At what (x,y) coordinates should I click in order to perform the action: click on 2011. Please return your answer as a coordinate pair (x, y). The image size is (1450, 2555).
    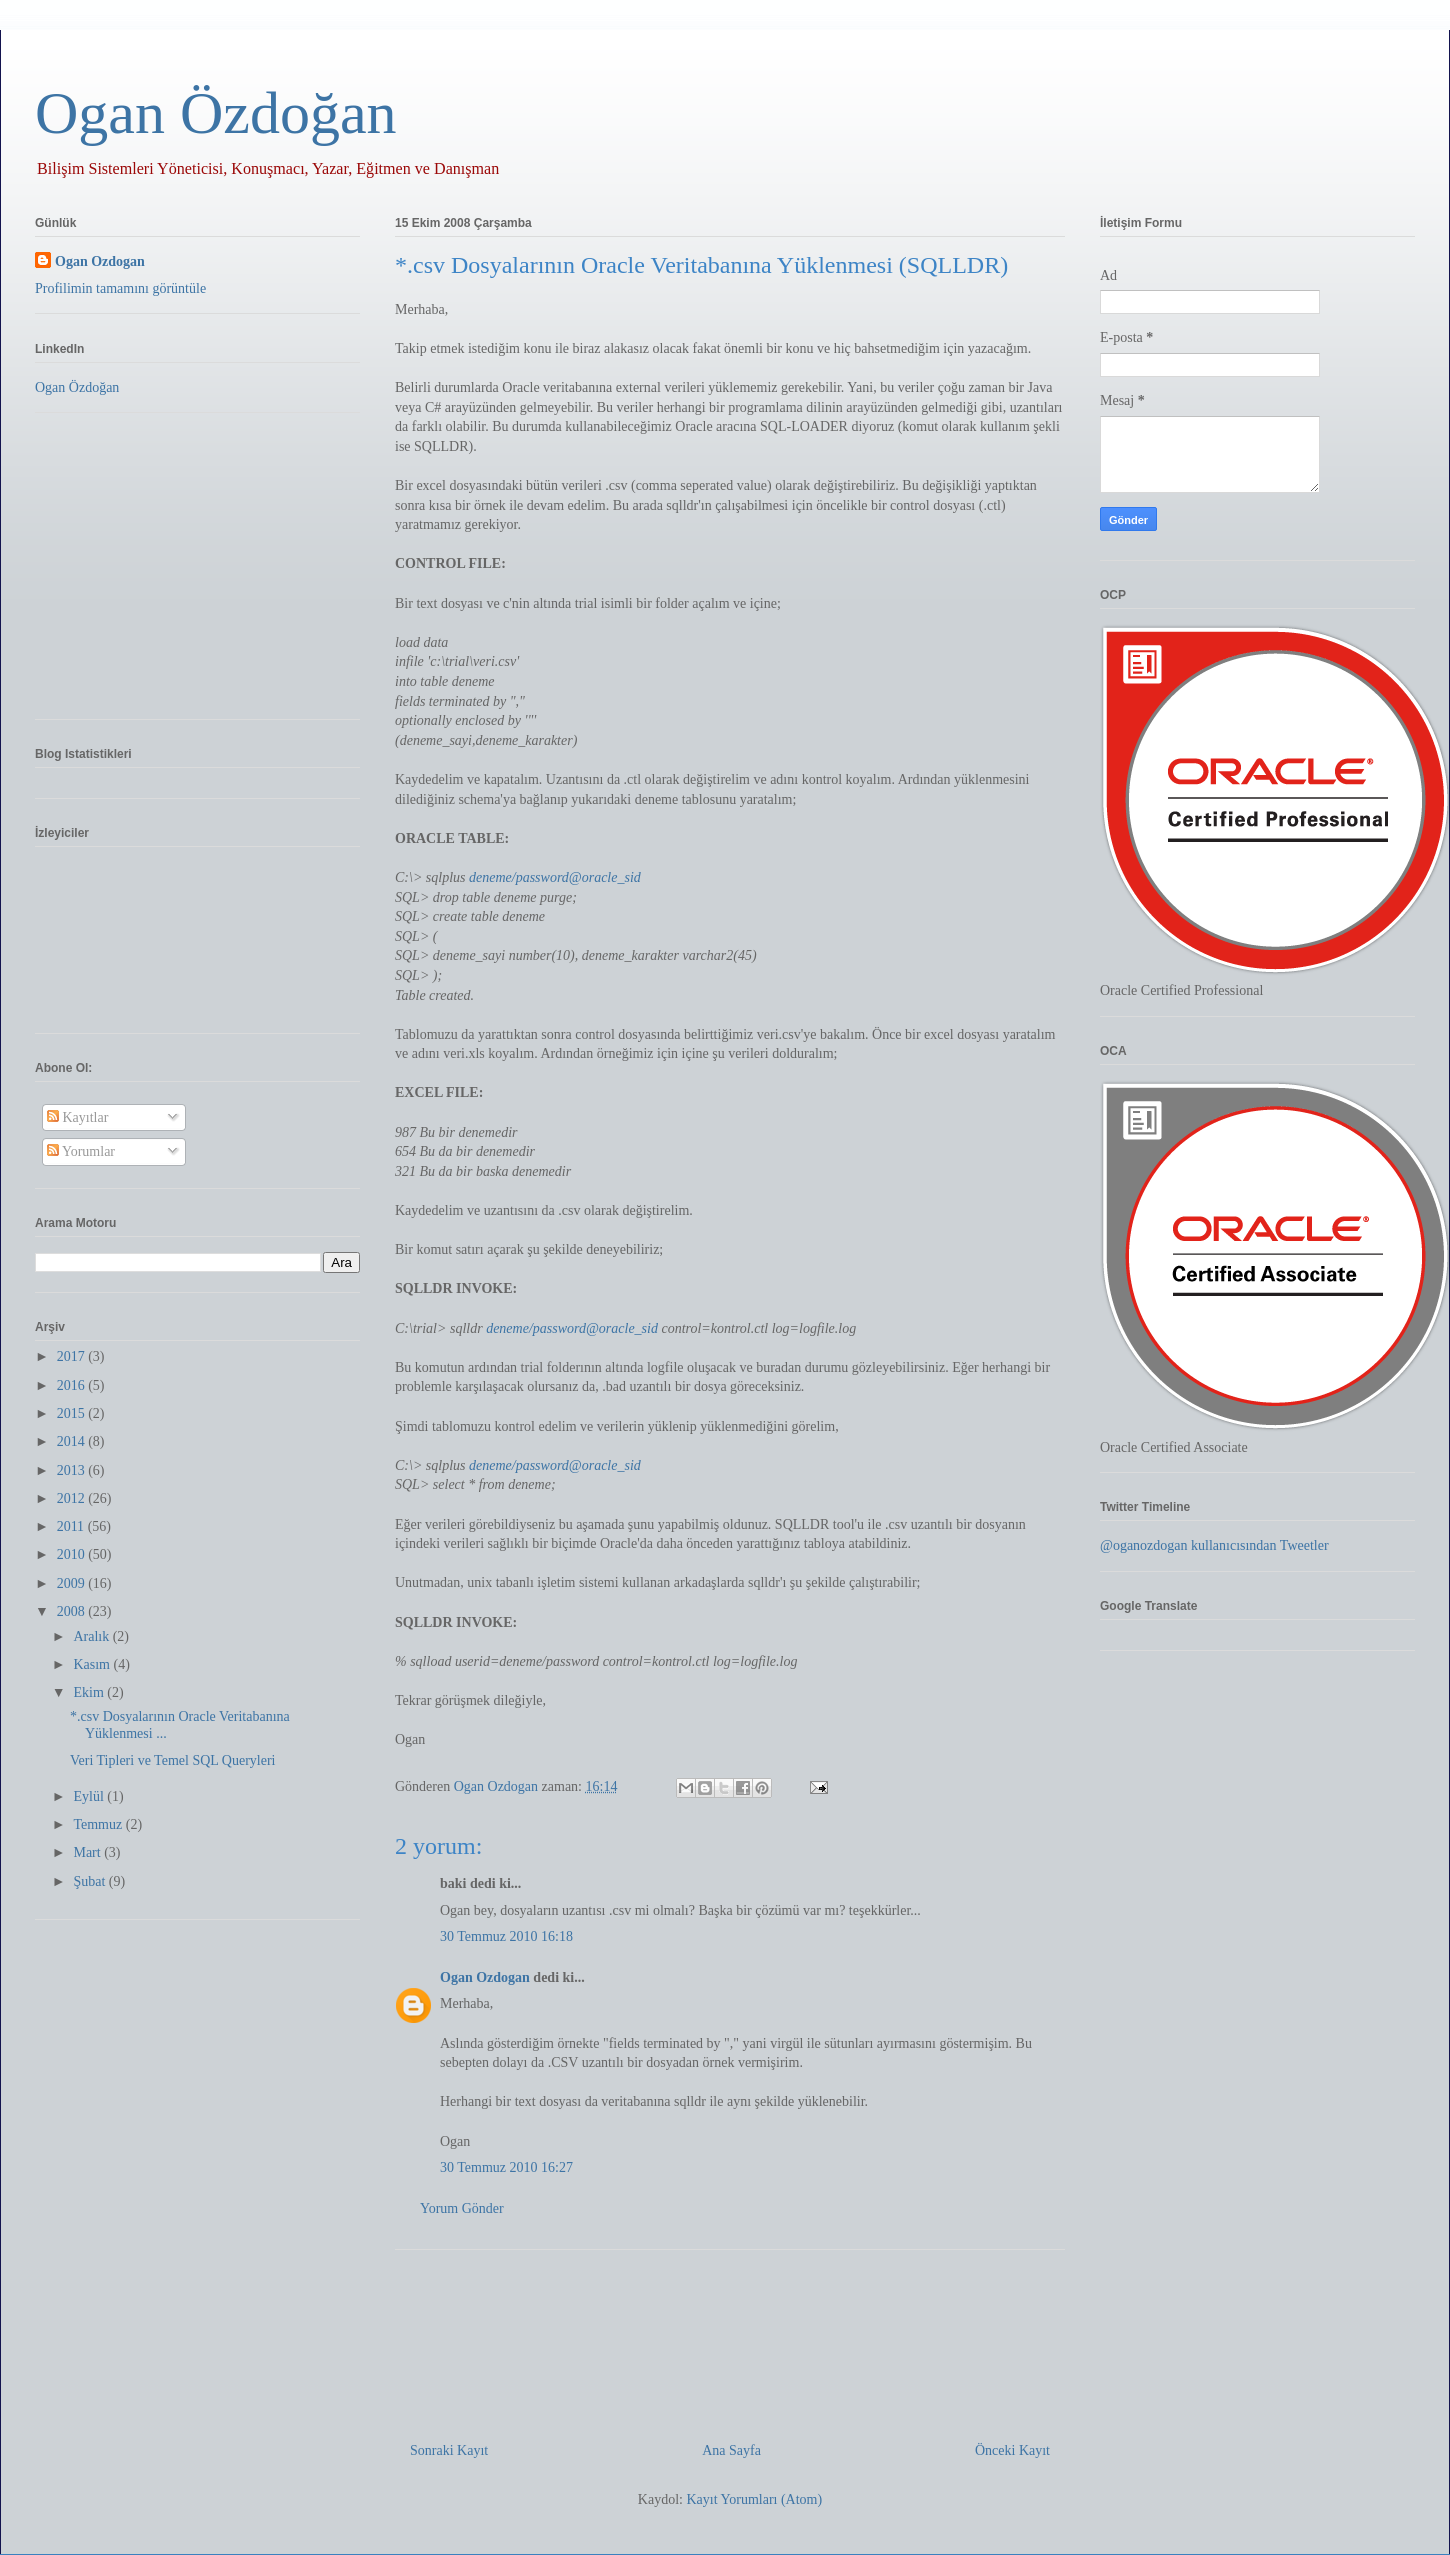
    Looking at the image, I should click on (72, 1526).